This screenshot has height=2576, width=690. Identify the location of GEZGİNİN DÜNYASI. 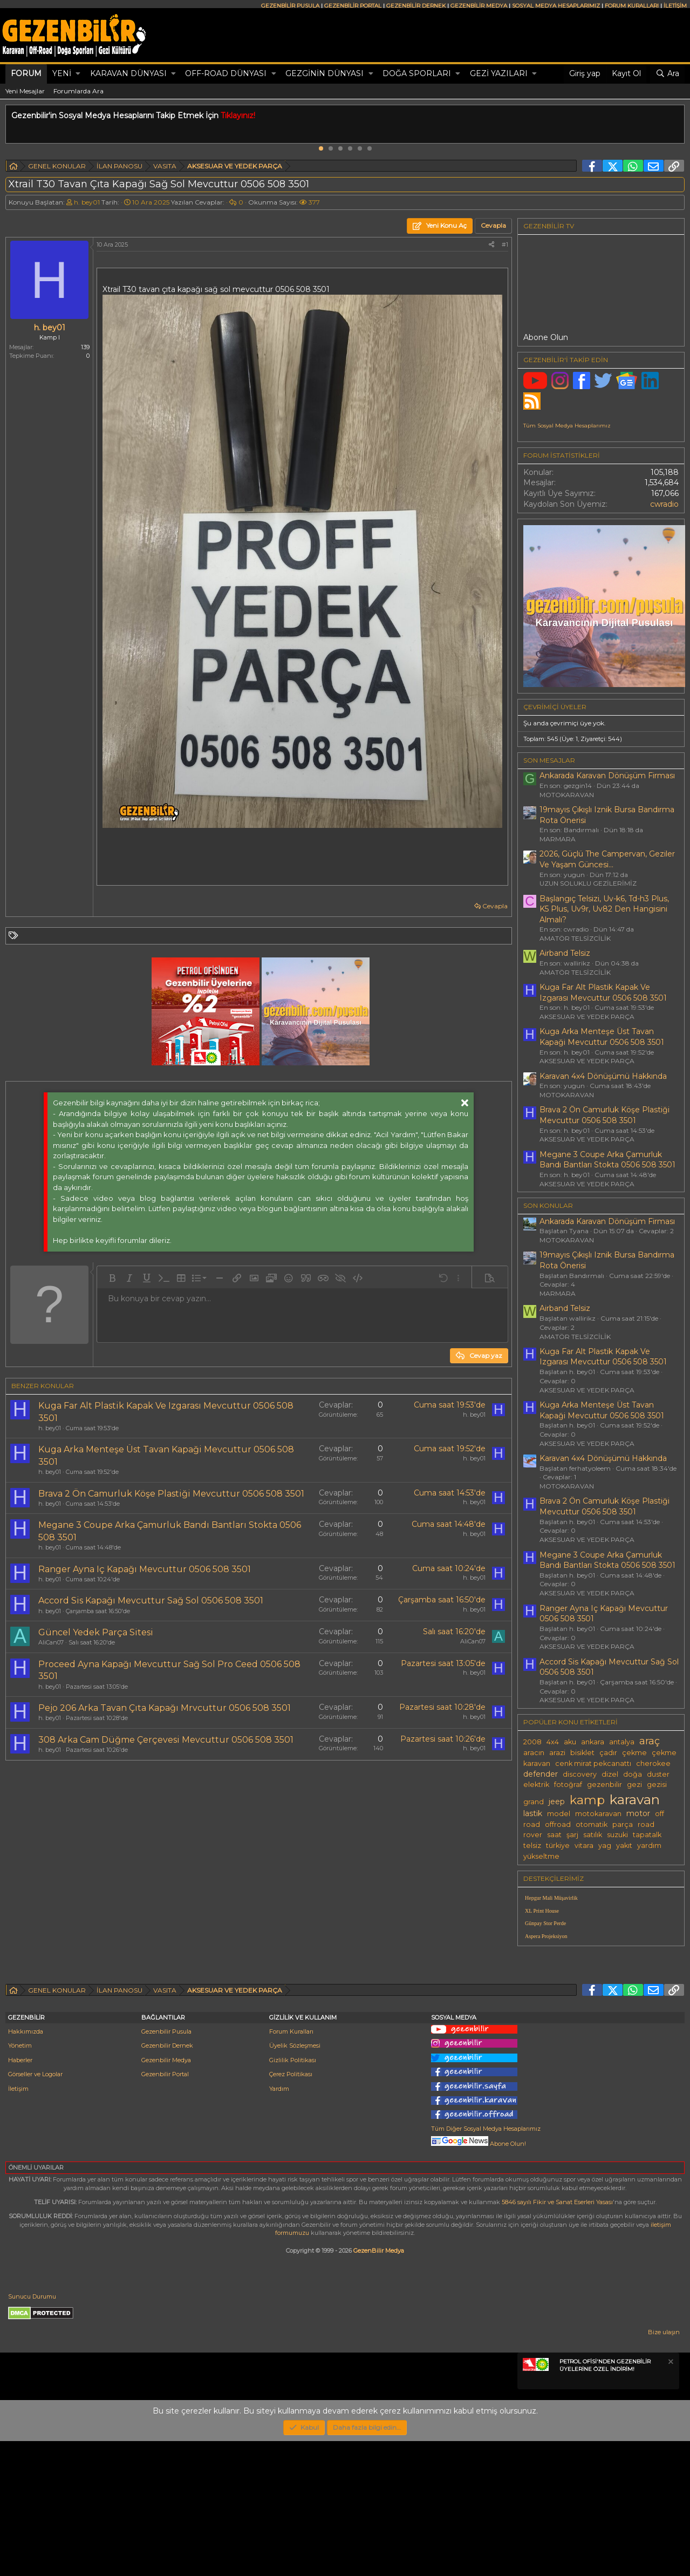
(324, 73).